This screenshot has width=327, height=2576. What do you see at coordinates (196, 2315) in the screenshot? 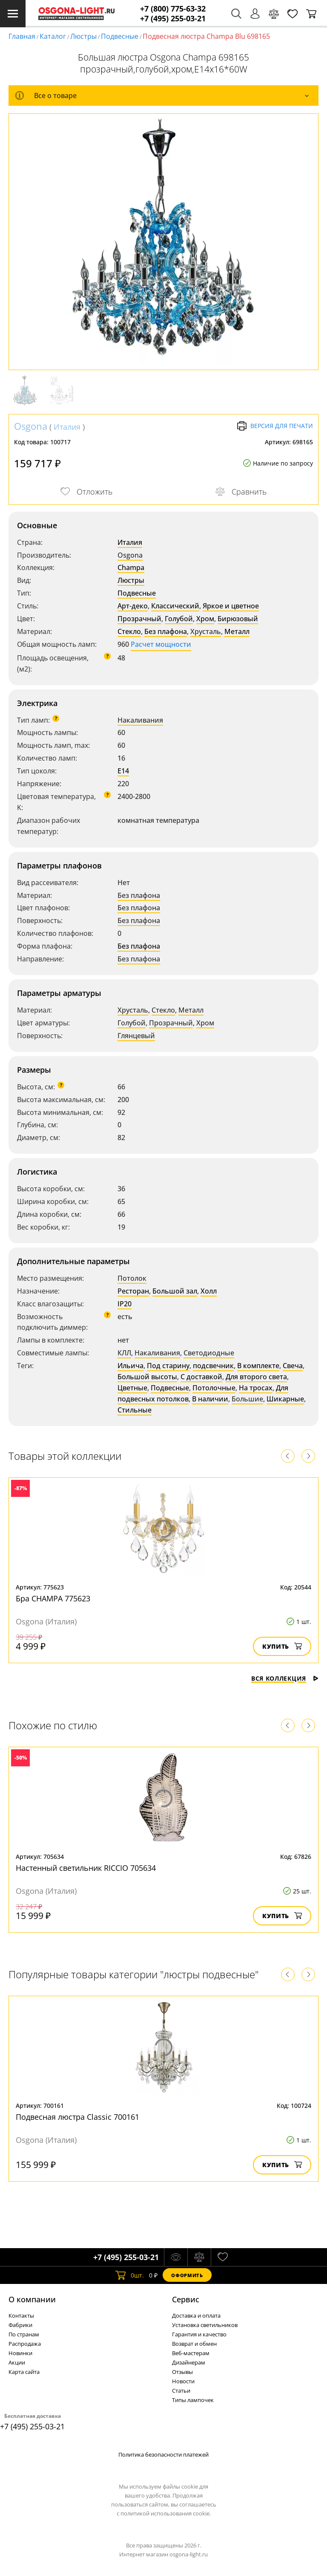
I see `Доставка и оплата` at bounding box center [196, 2315].